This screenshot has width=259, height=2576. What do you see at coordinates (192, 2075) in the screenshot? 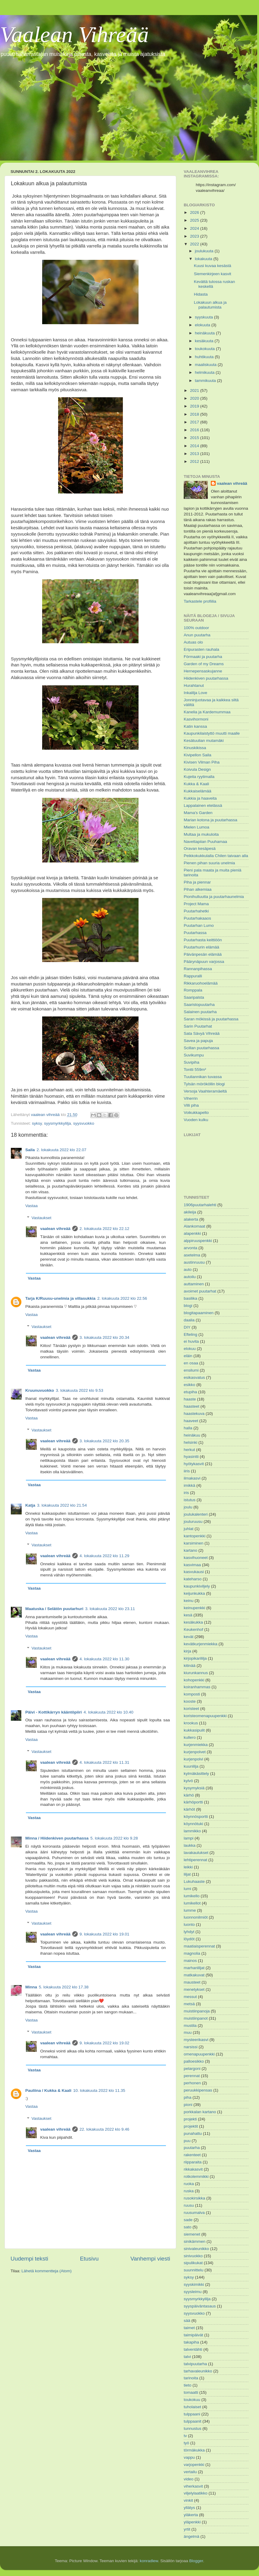
I see `perennat` at bounding box center [192, 2075].